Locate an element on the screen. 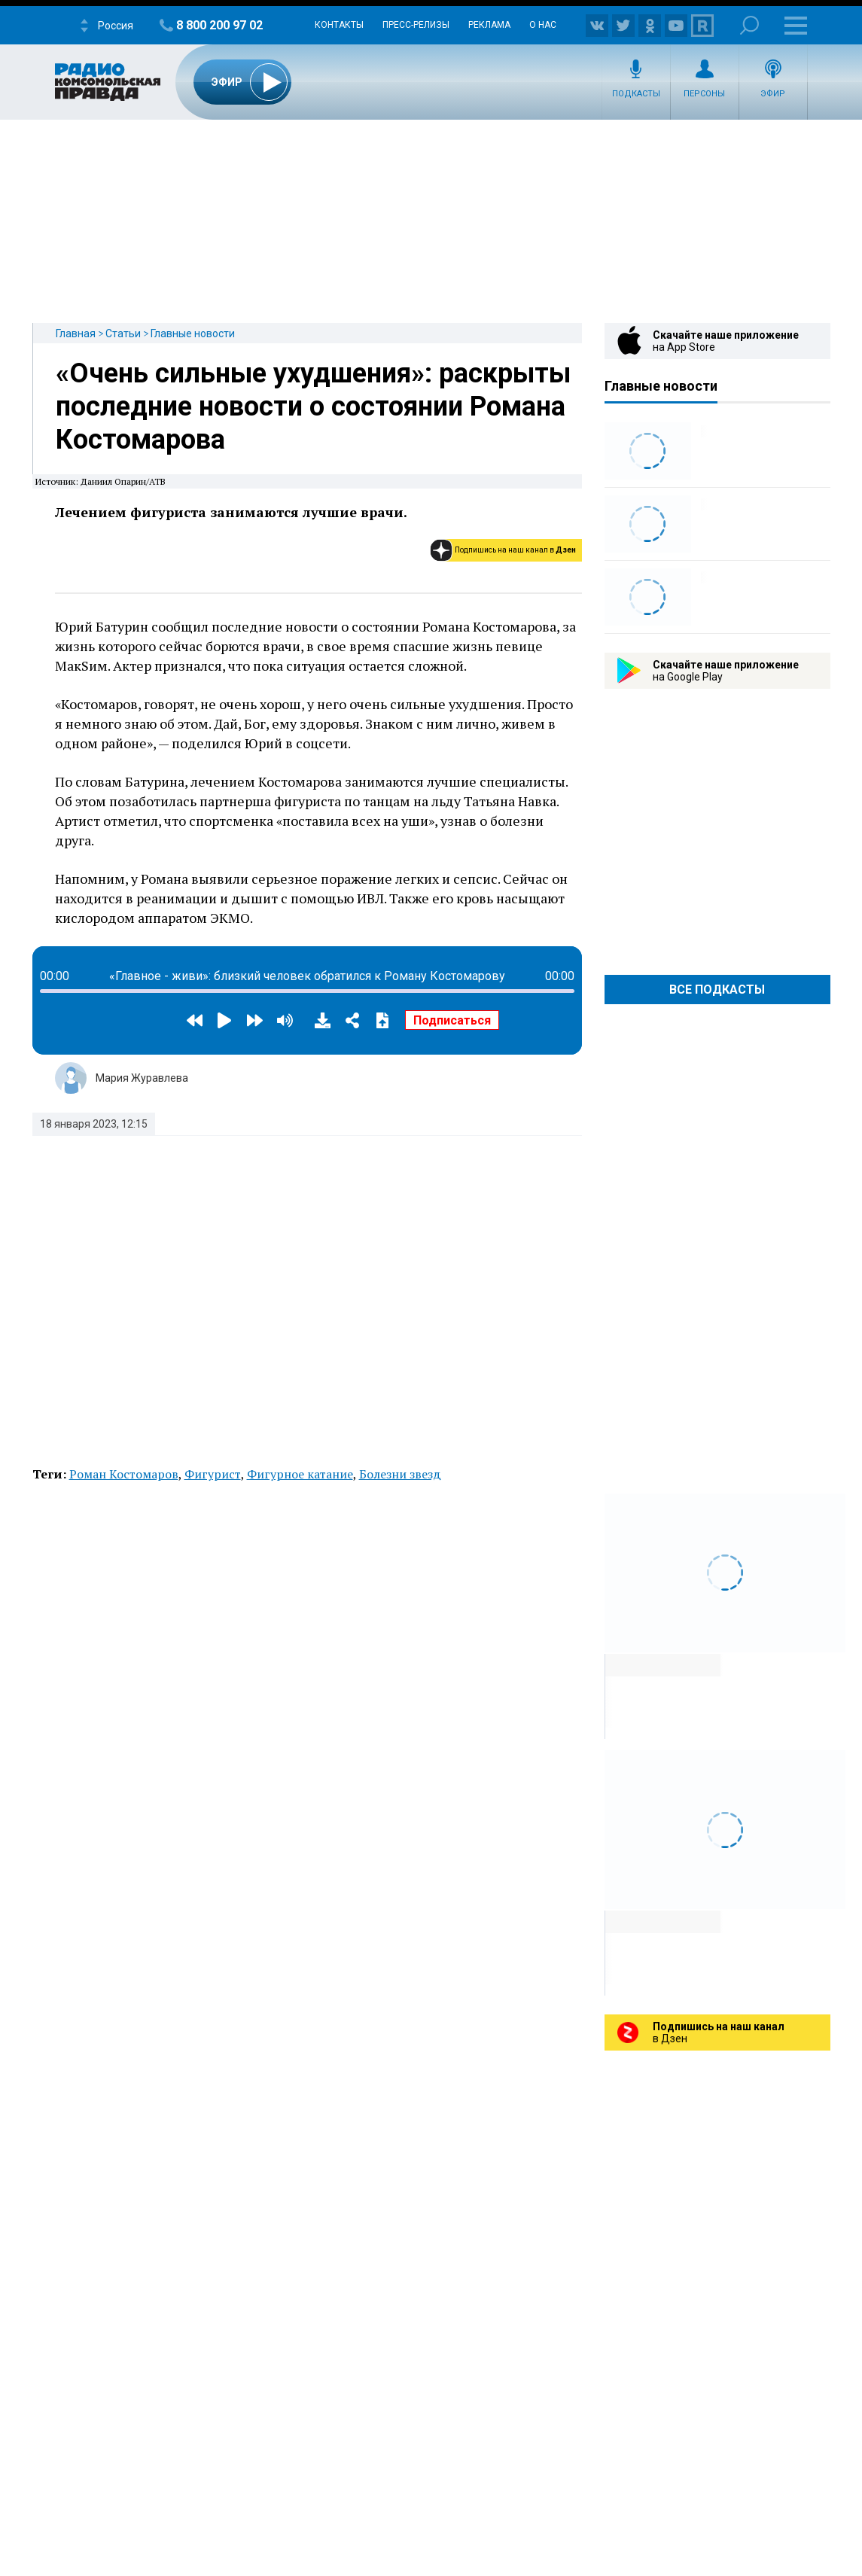 The height and width of the screenshot is (2576, 862). Реклама is located at coordinates (489, 25).